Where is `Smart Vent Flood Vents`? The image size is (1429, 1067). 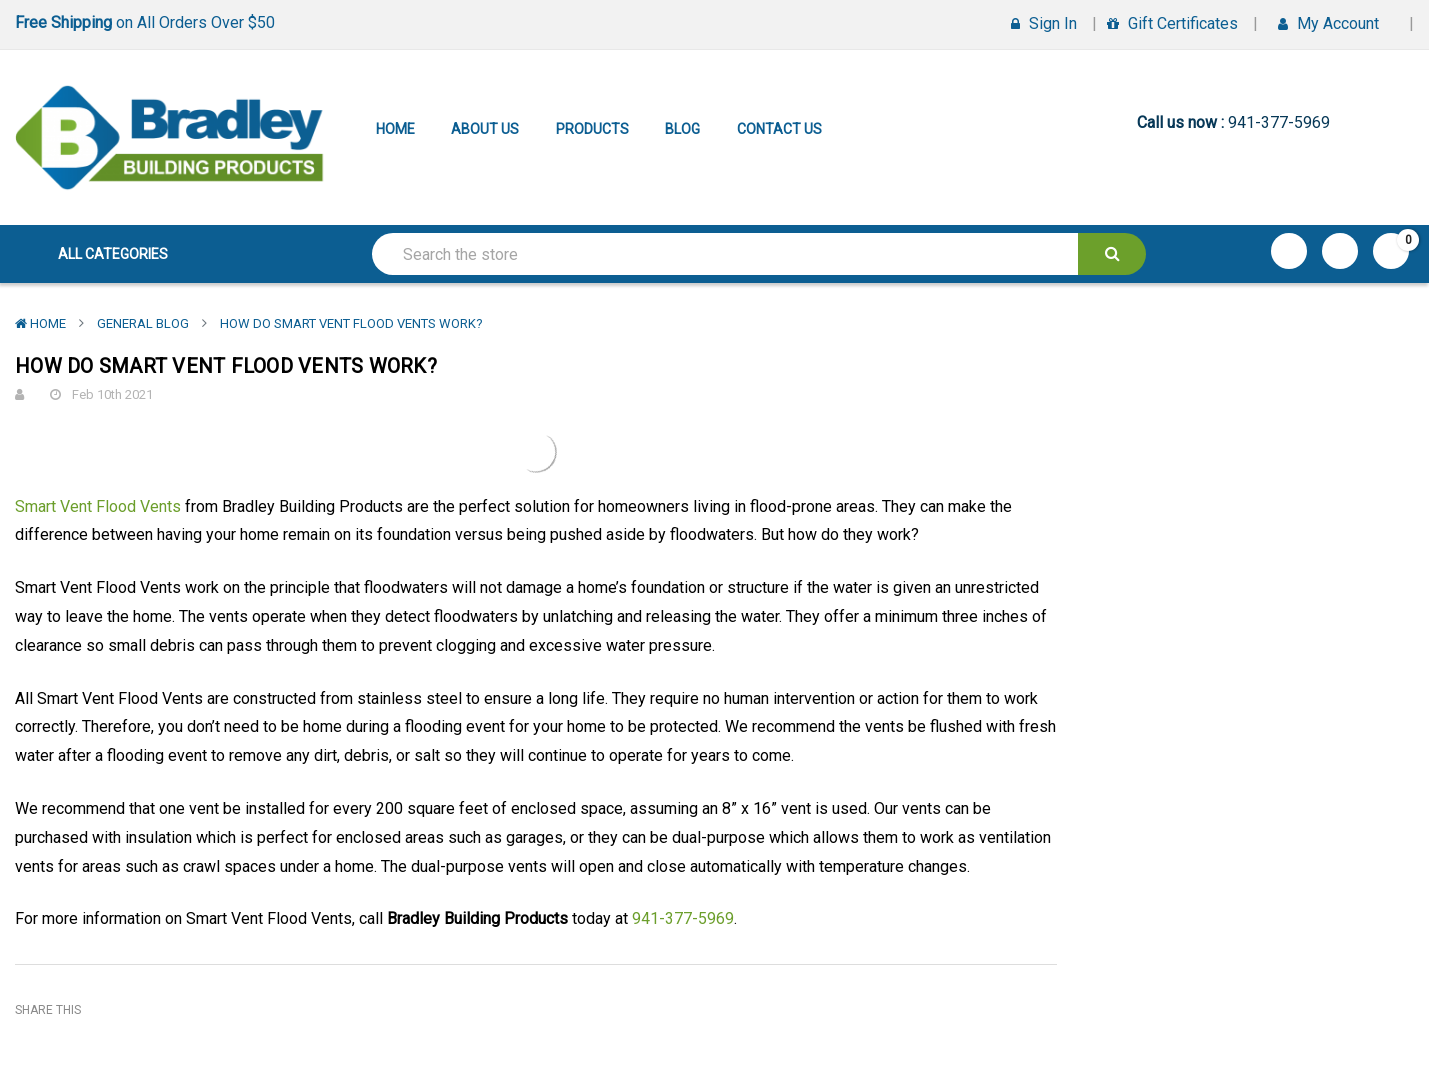 Smart Vent Flood Vents is located at coordinates (98, 506).